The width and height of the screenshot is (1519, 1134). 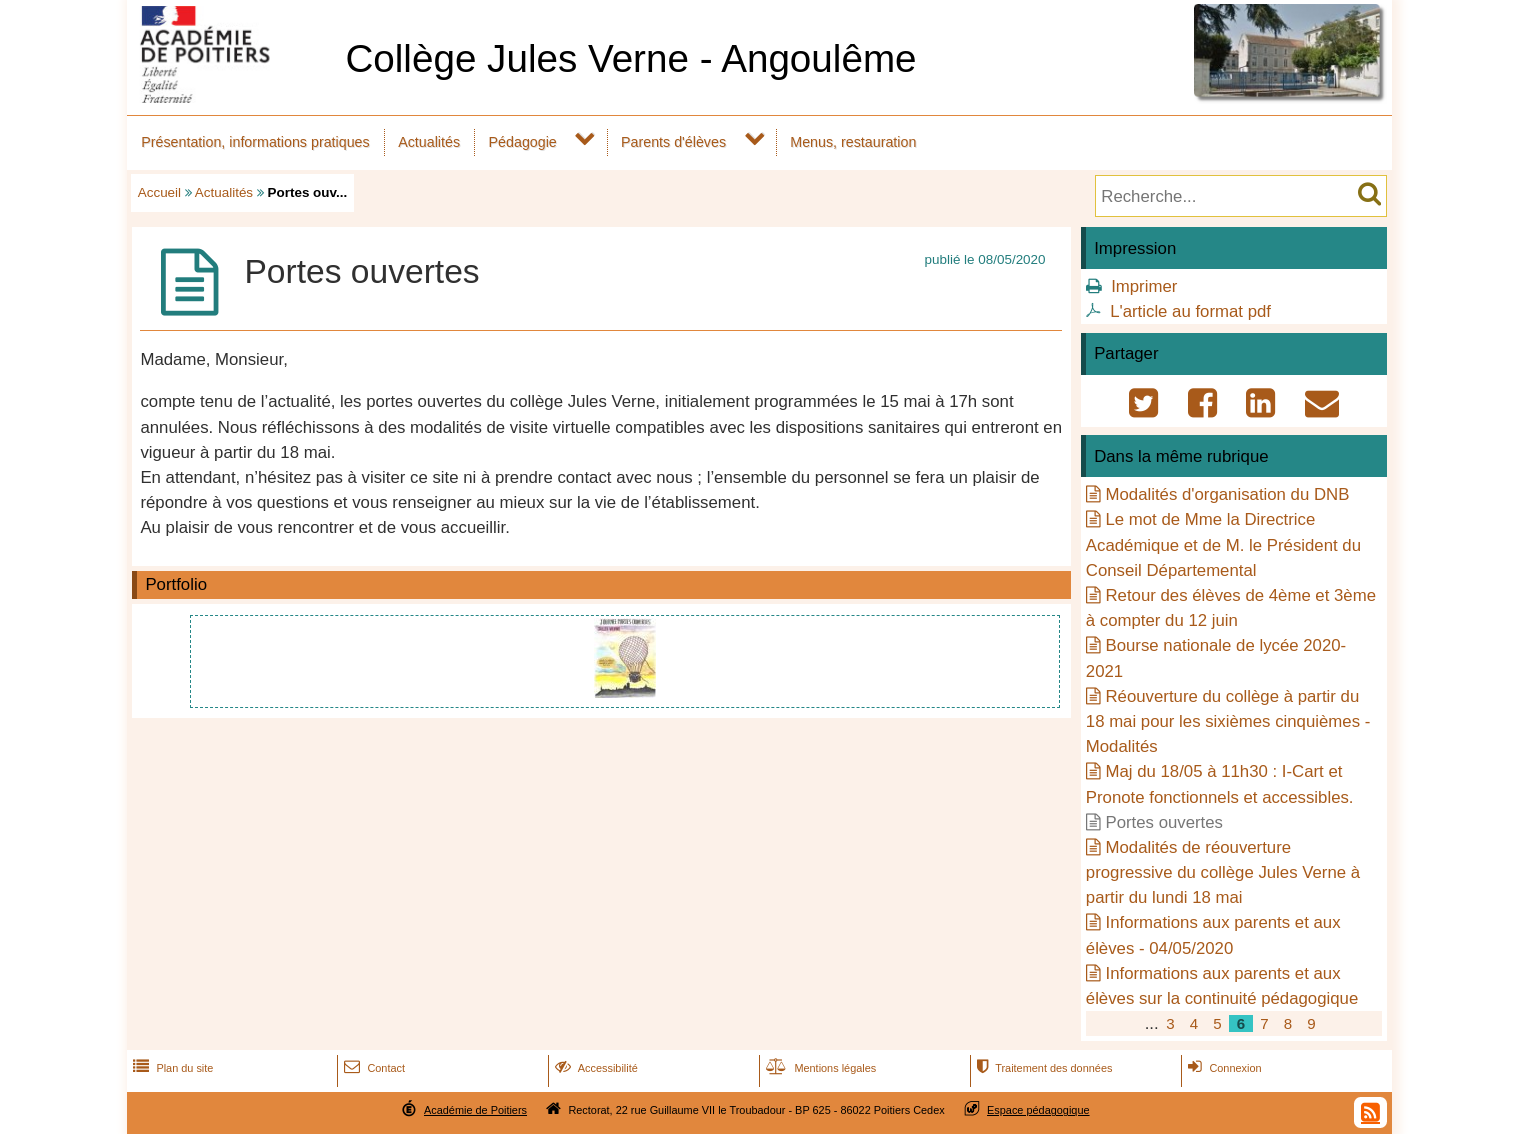 I want to click on Accueil, so click(x=159, y=192).